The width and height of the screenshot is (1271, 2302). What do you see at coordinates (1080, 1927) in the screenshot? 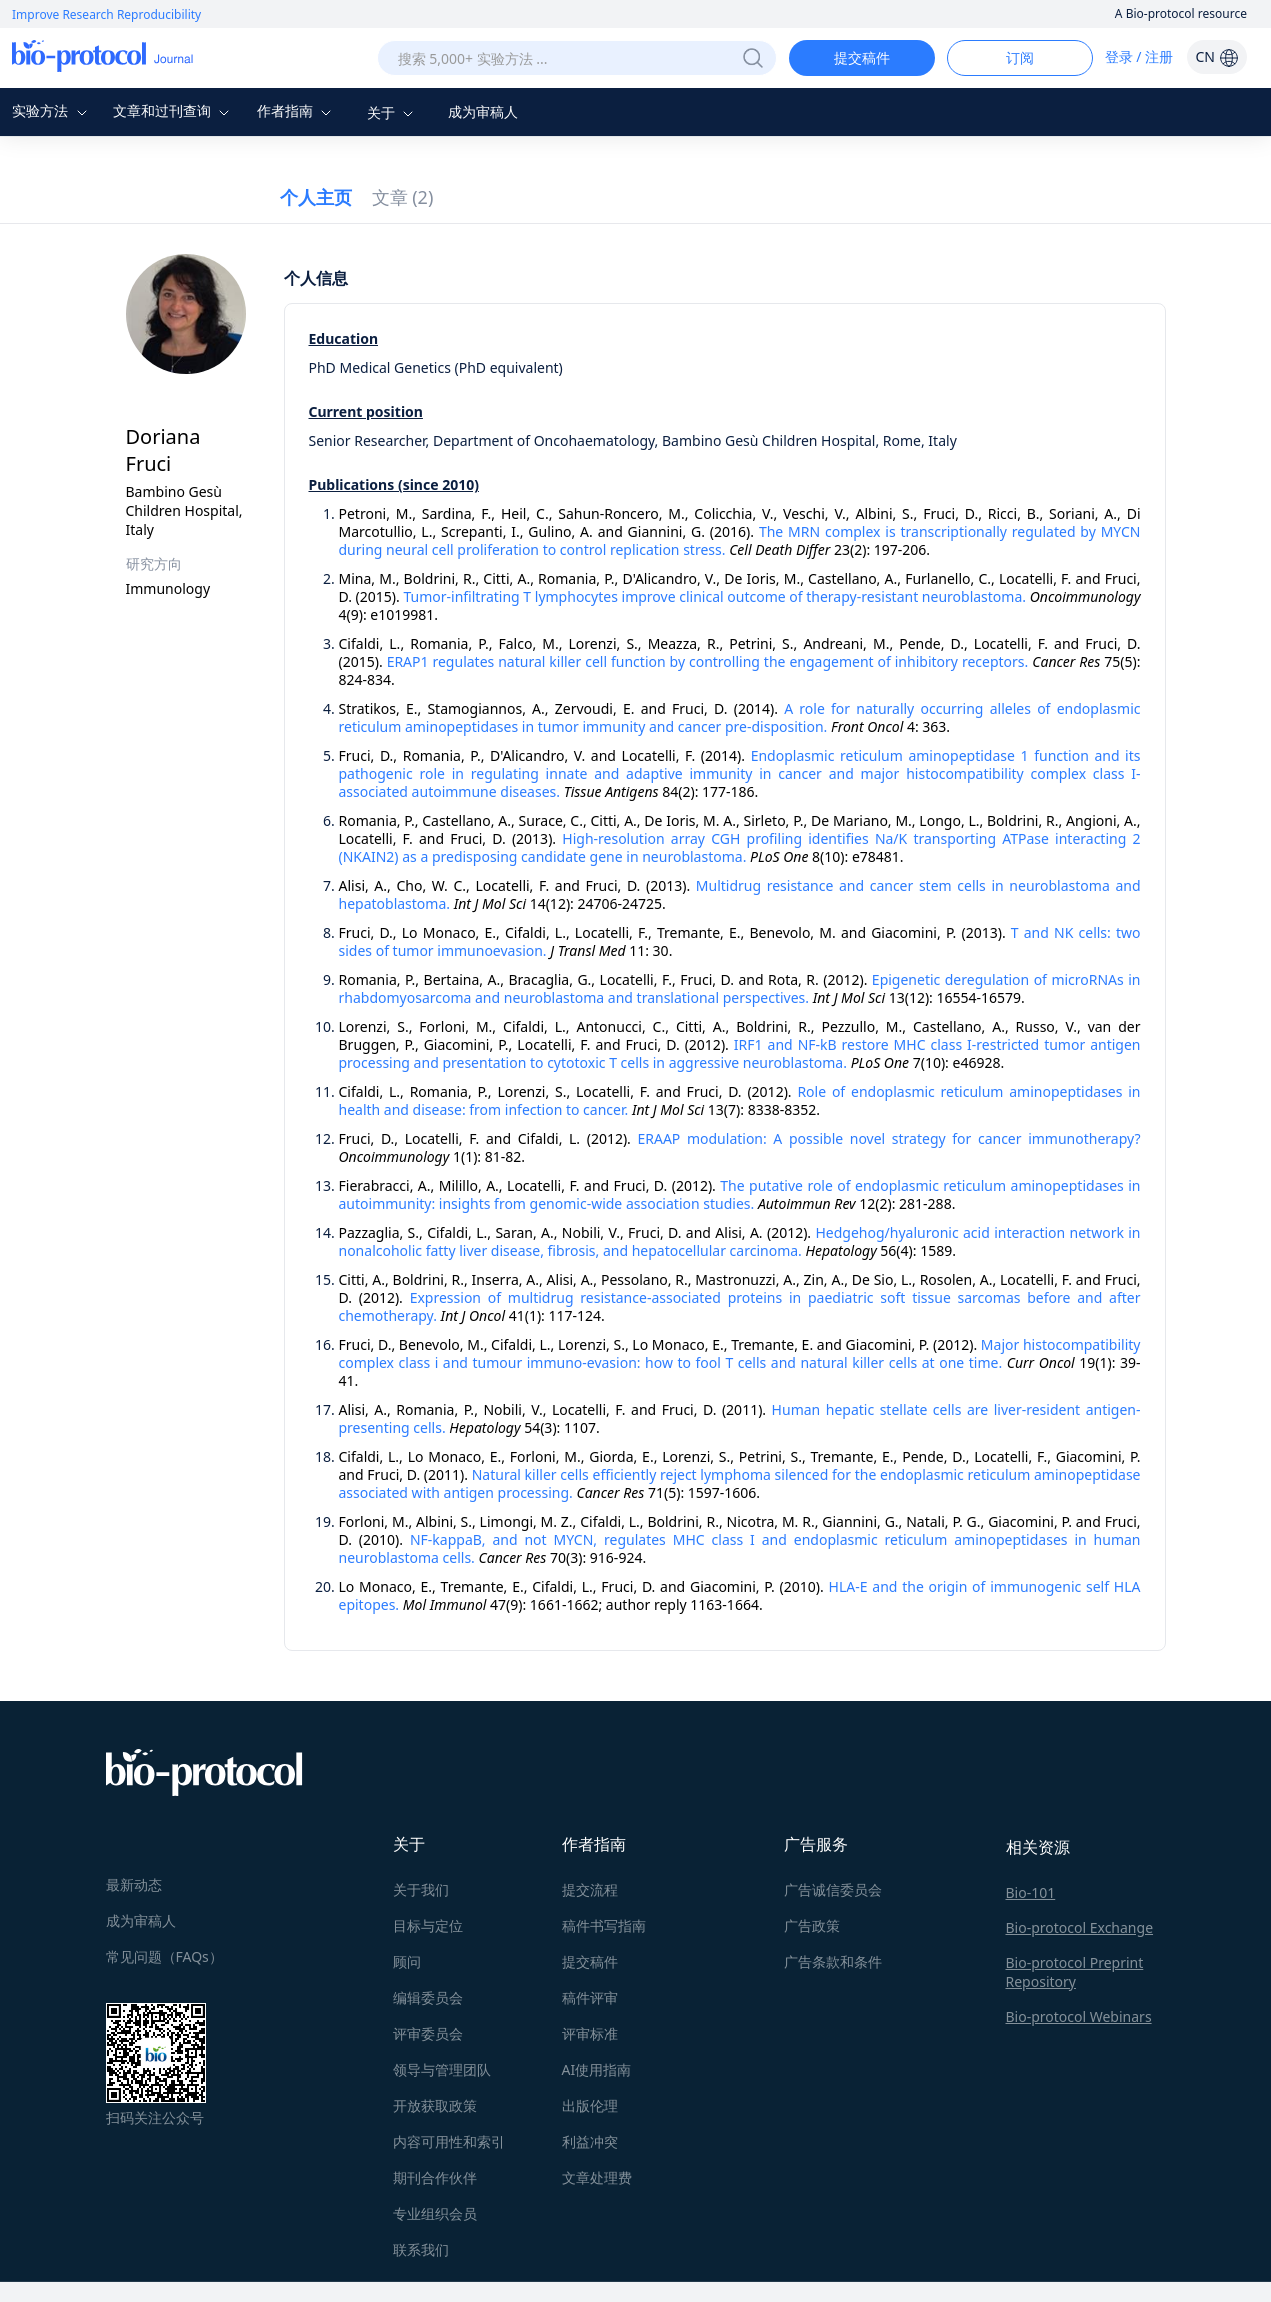
I see `Bio-protocol Exchange` at bounding box center [1080, 1927].